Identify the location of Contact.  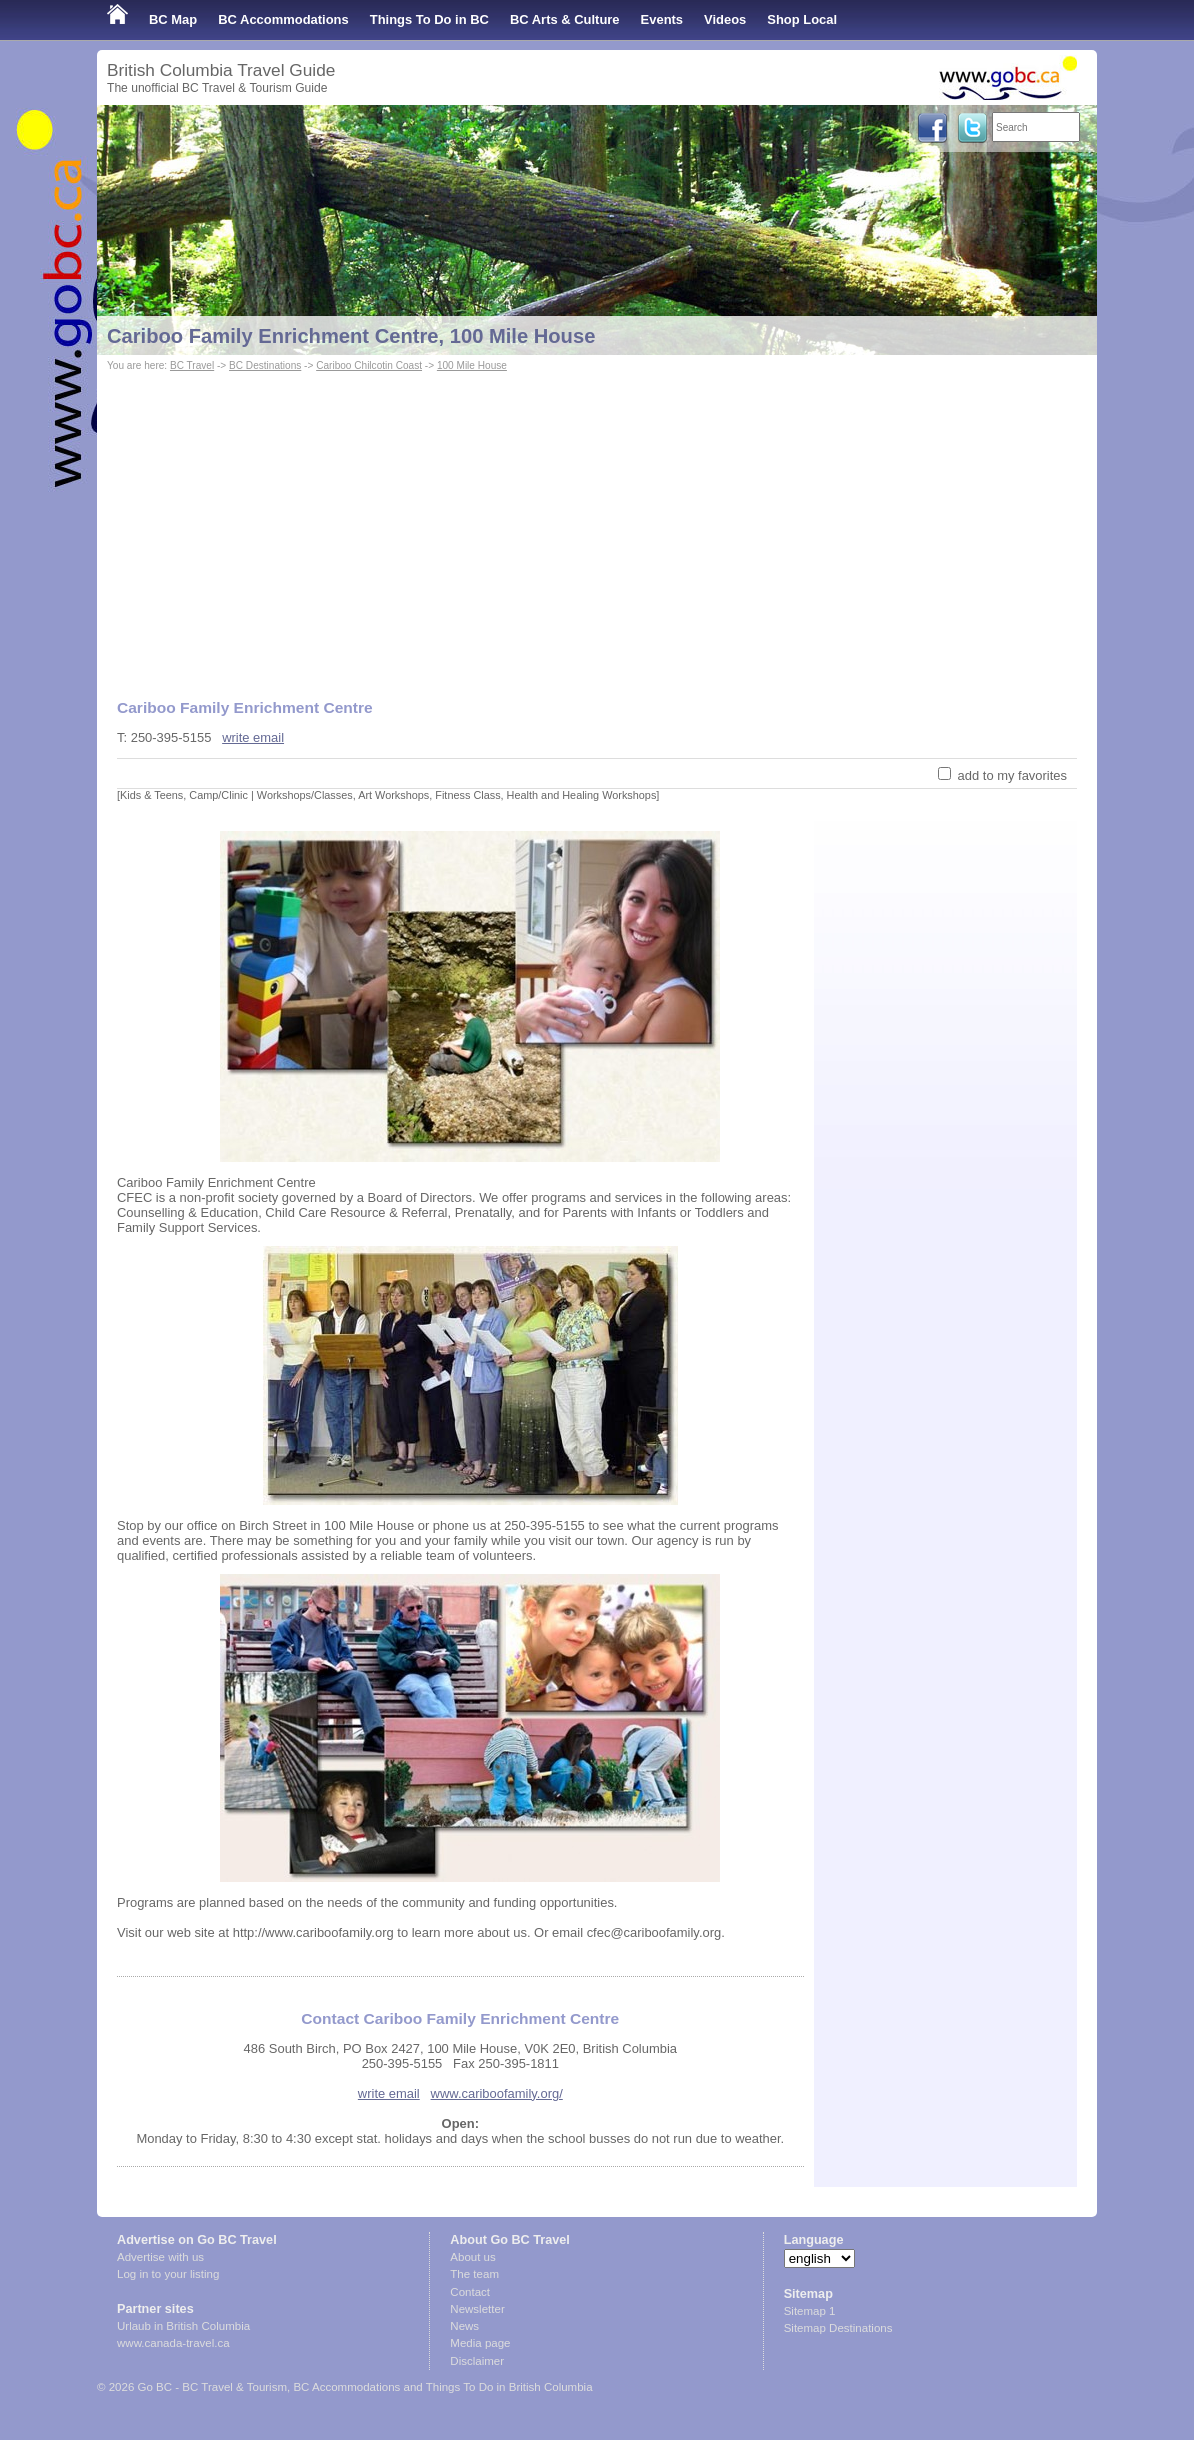
(470, 2292).